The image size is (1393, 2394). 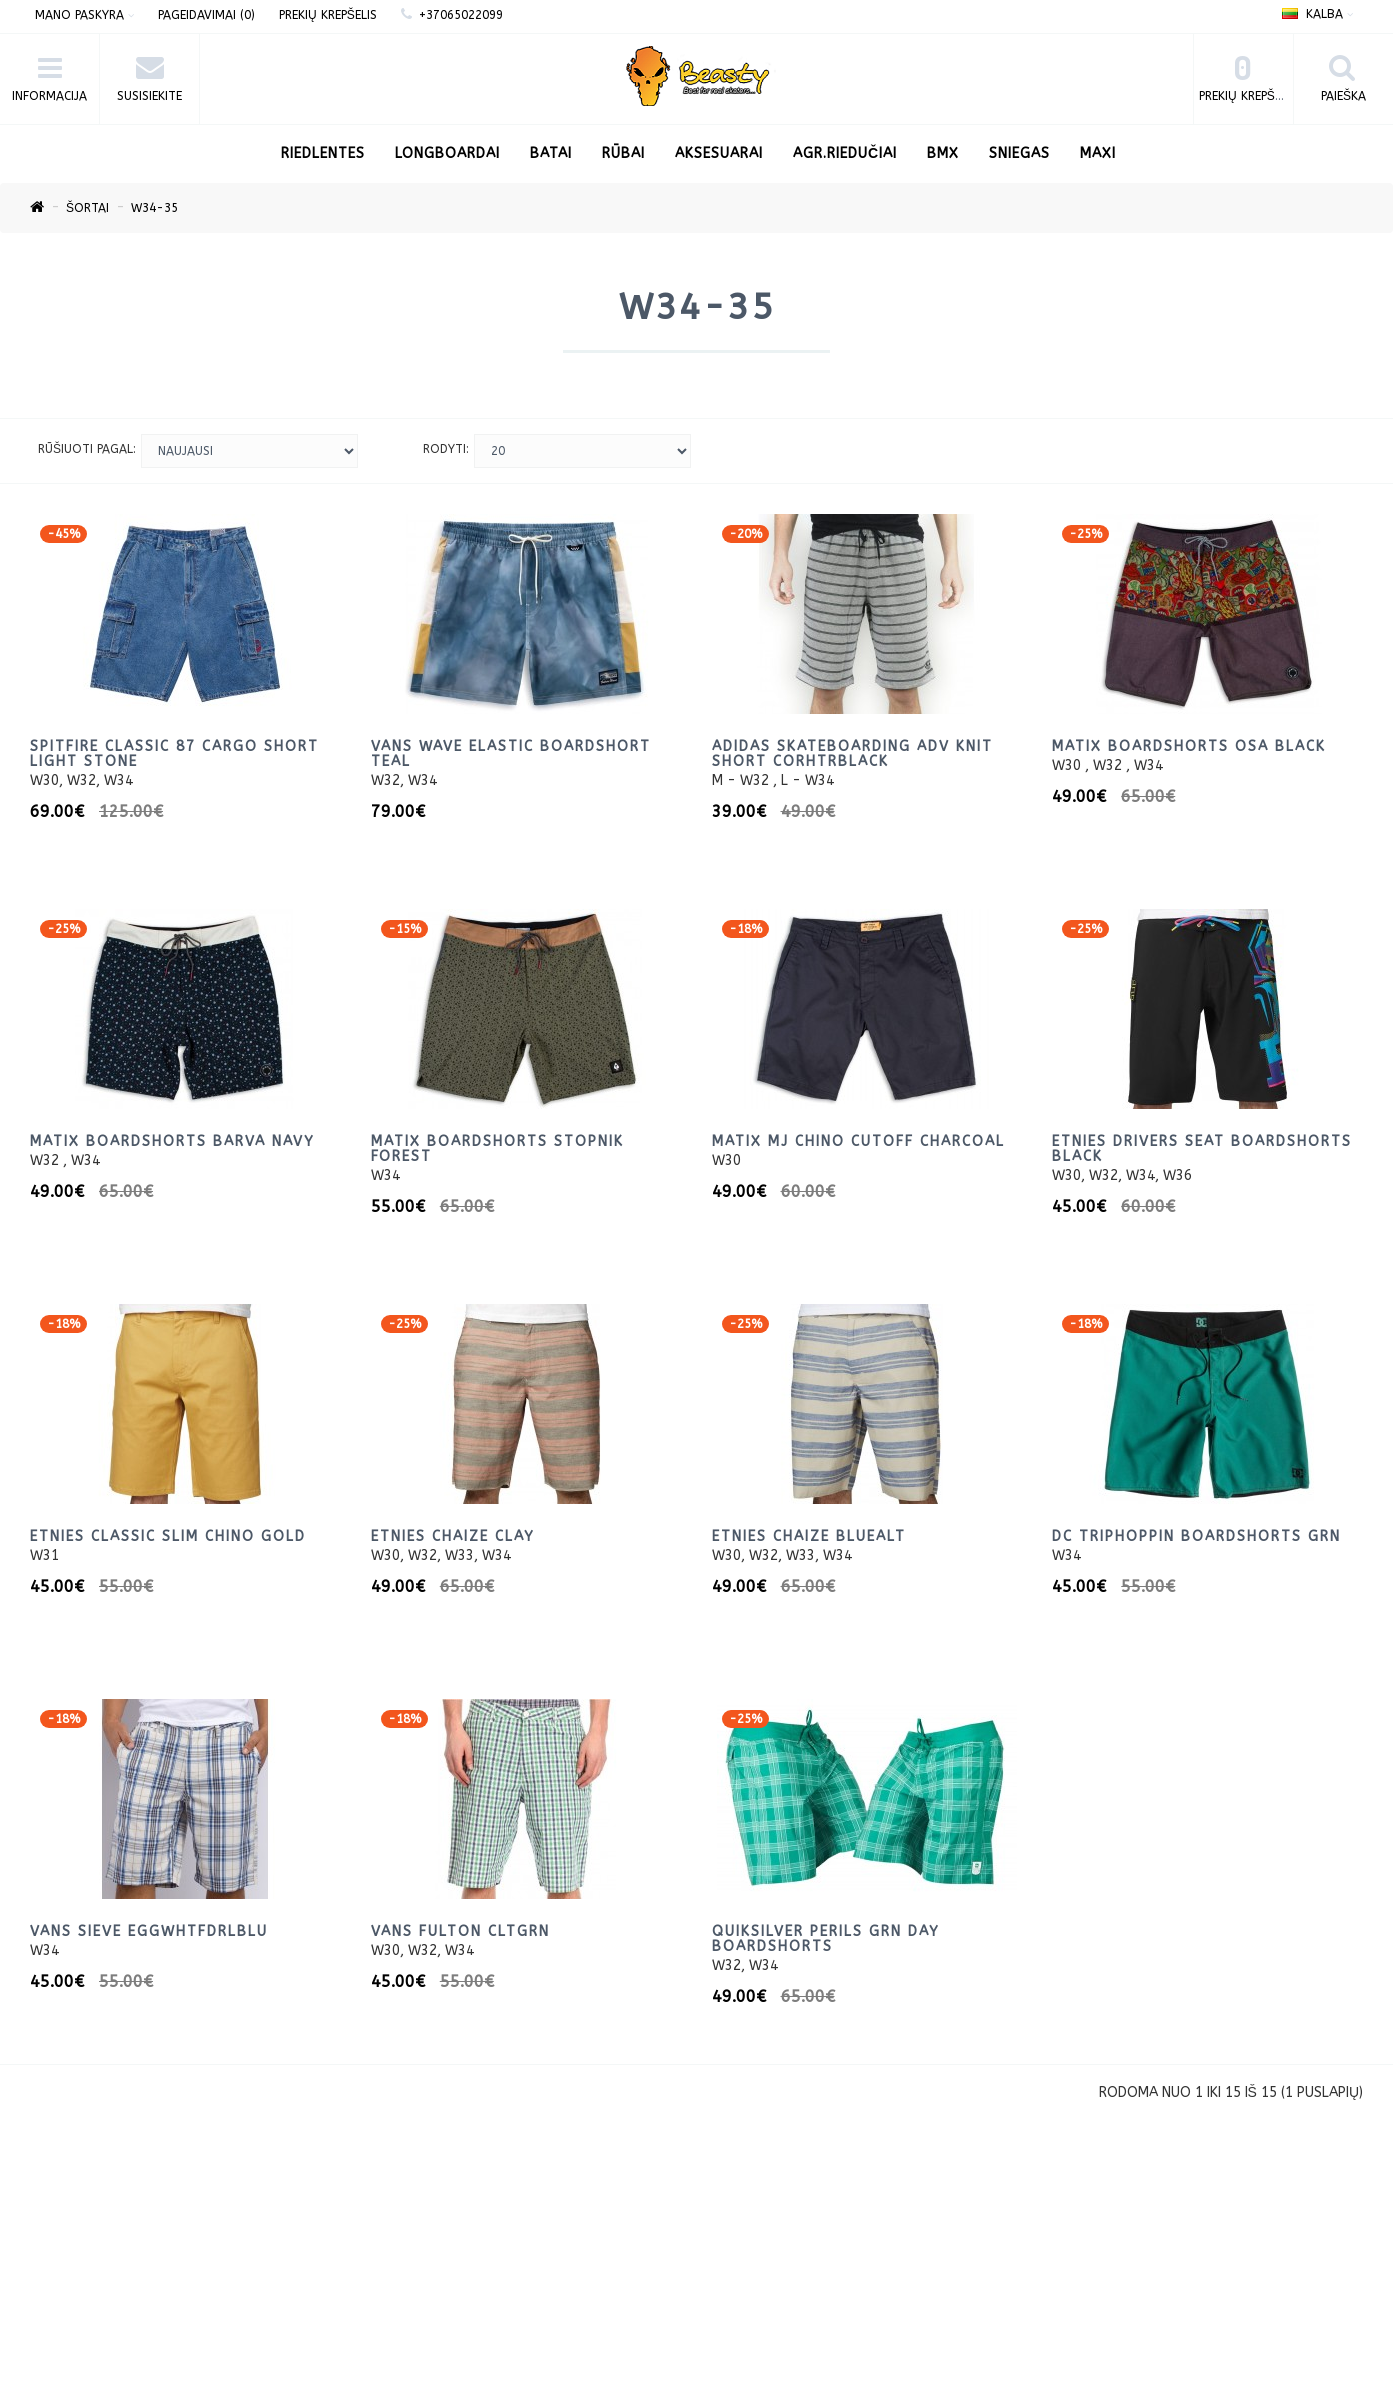 What do you see at coordinates (174, 754) in the screenshot?
I see `Spitfire CLASSIC 87 CARGO SHORT LIGHT STONE` at bounding box center [174, 754].